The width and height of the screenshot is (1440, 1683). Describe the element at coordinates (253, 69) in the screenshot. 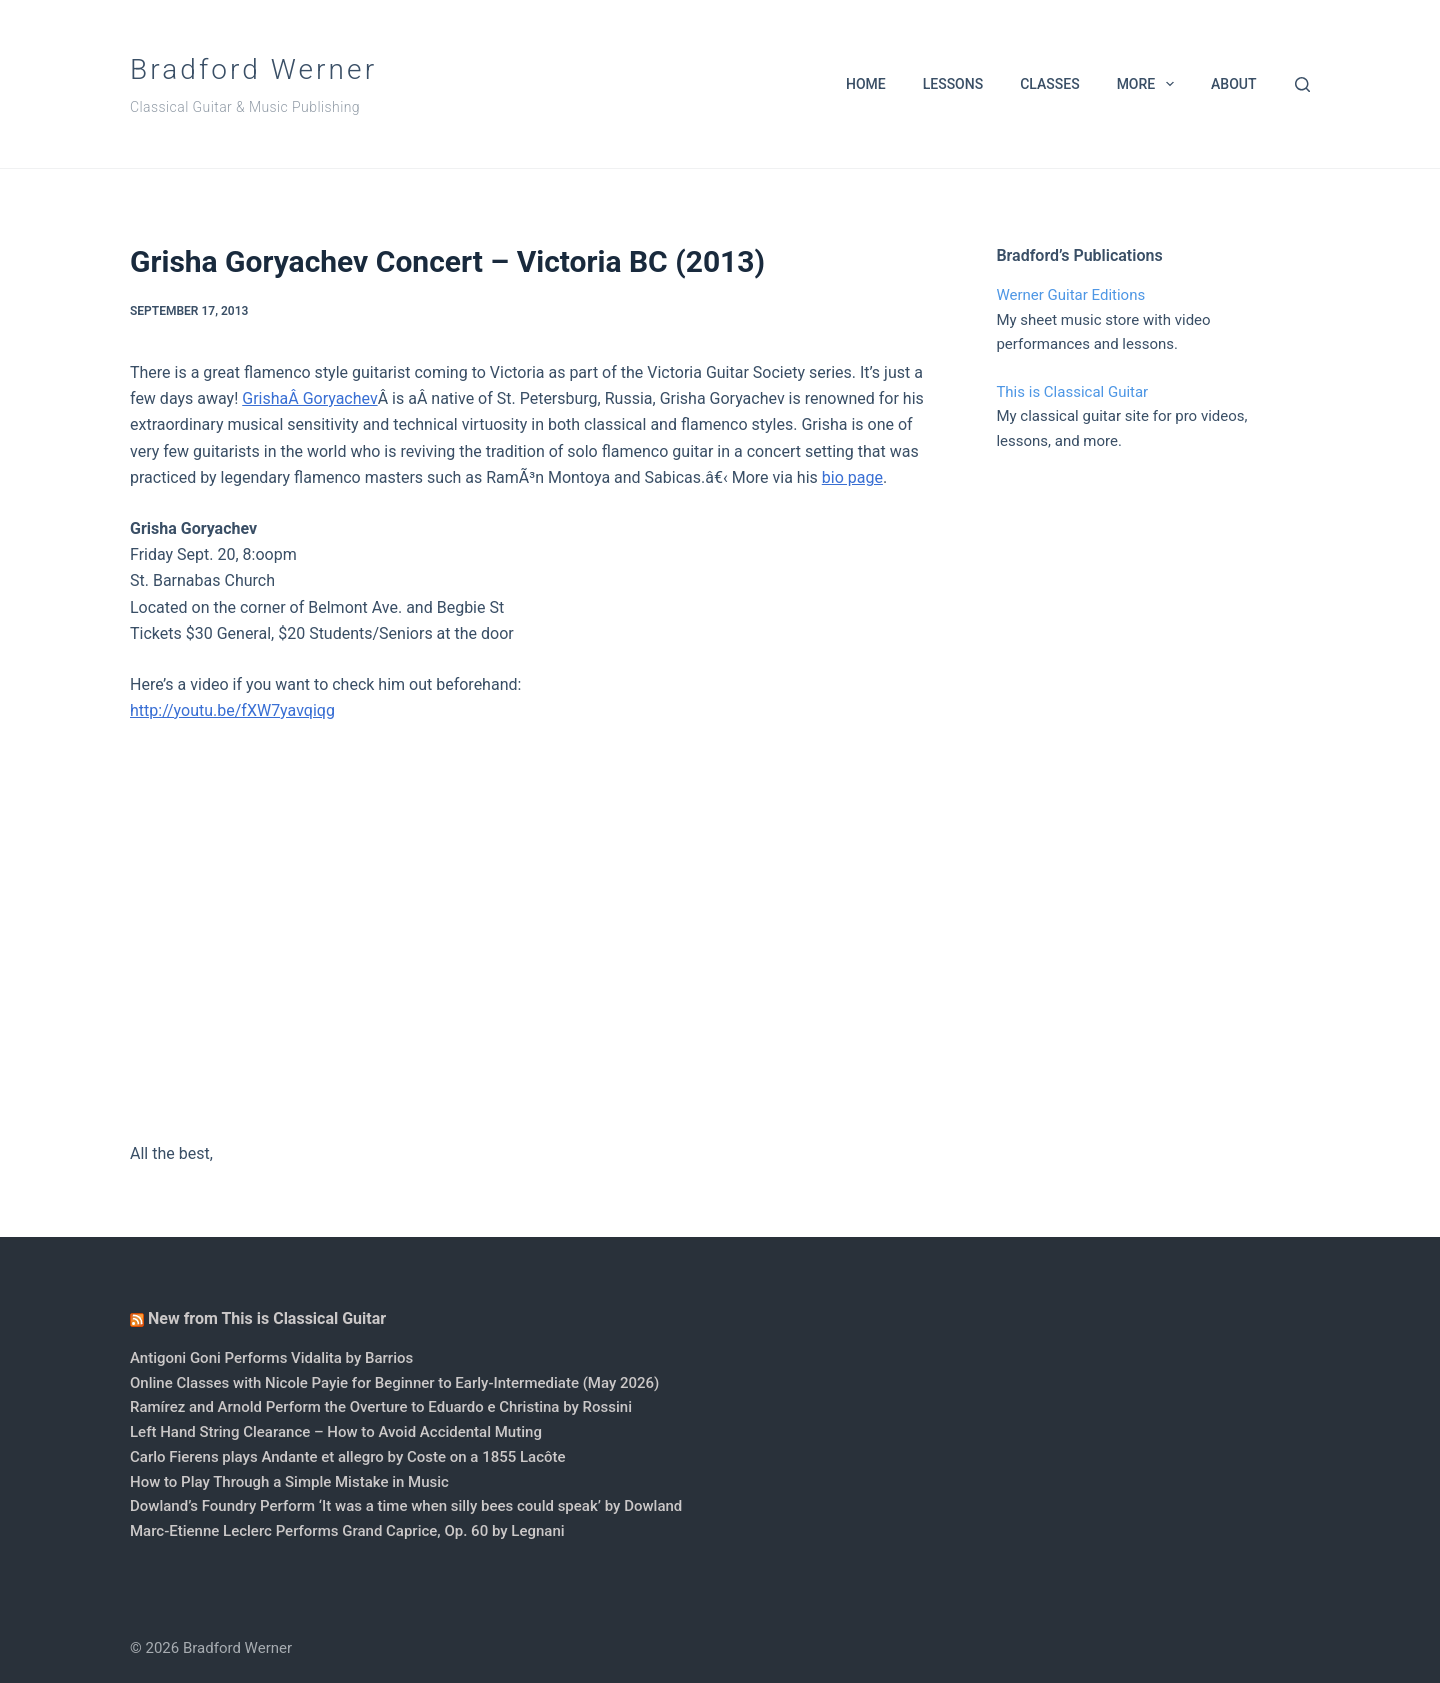

I see `Bradford Werner` at that location.